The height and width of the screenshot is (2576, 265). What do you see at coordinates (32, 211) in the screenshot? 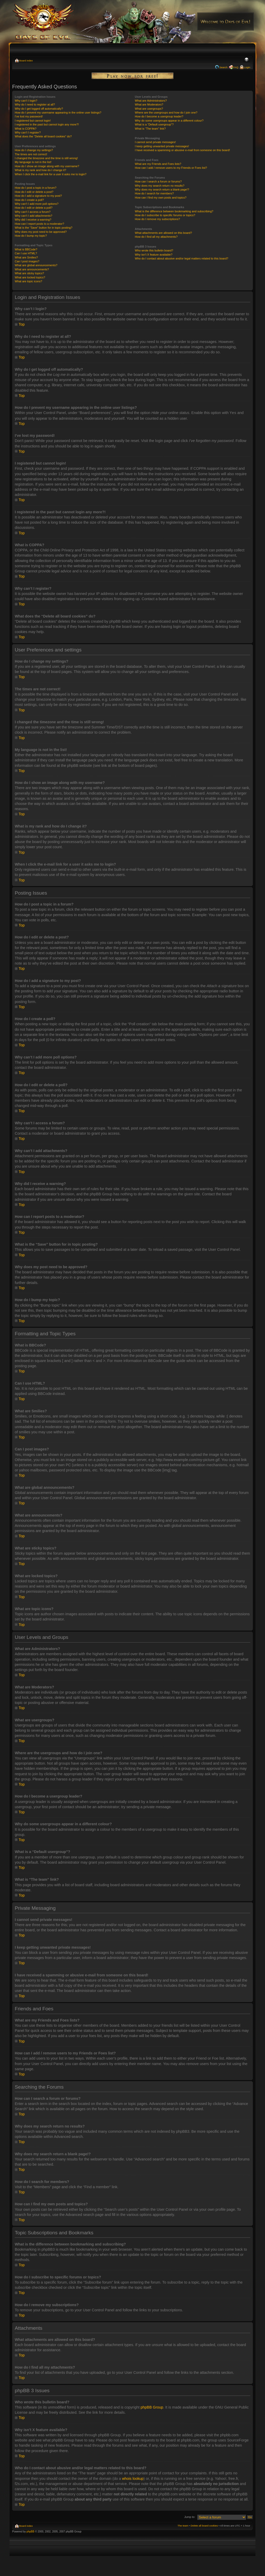
I see `Why can’t I access a forum?` at bounding box center [32, 211].